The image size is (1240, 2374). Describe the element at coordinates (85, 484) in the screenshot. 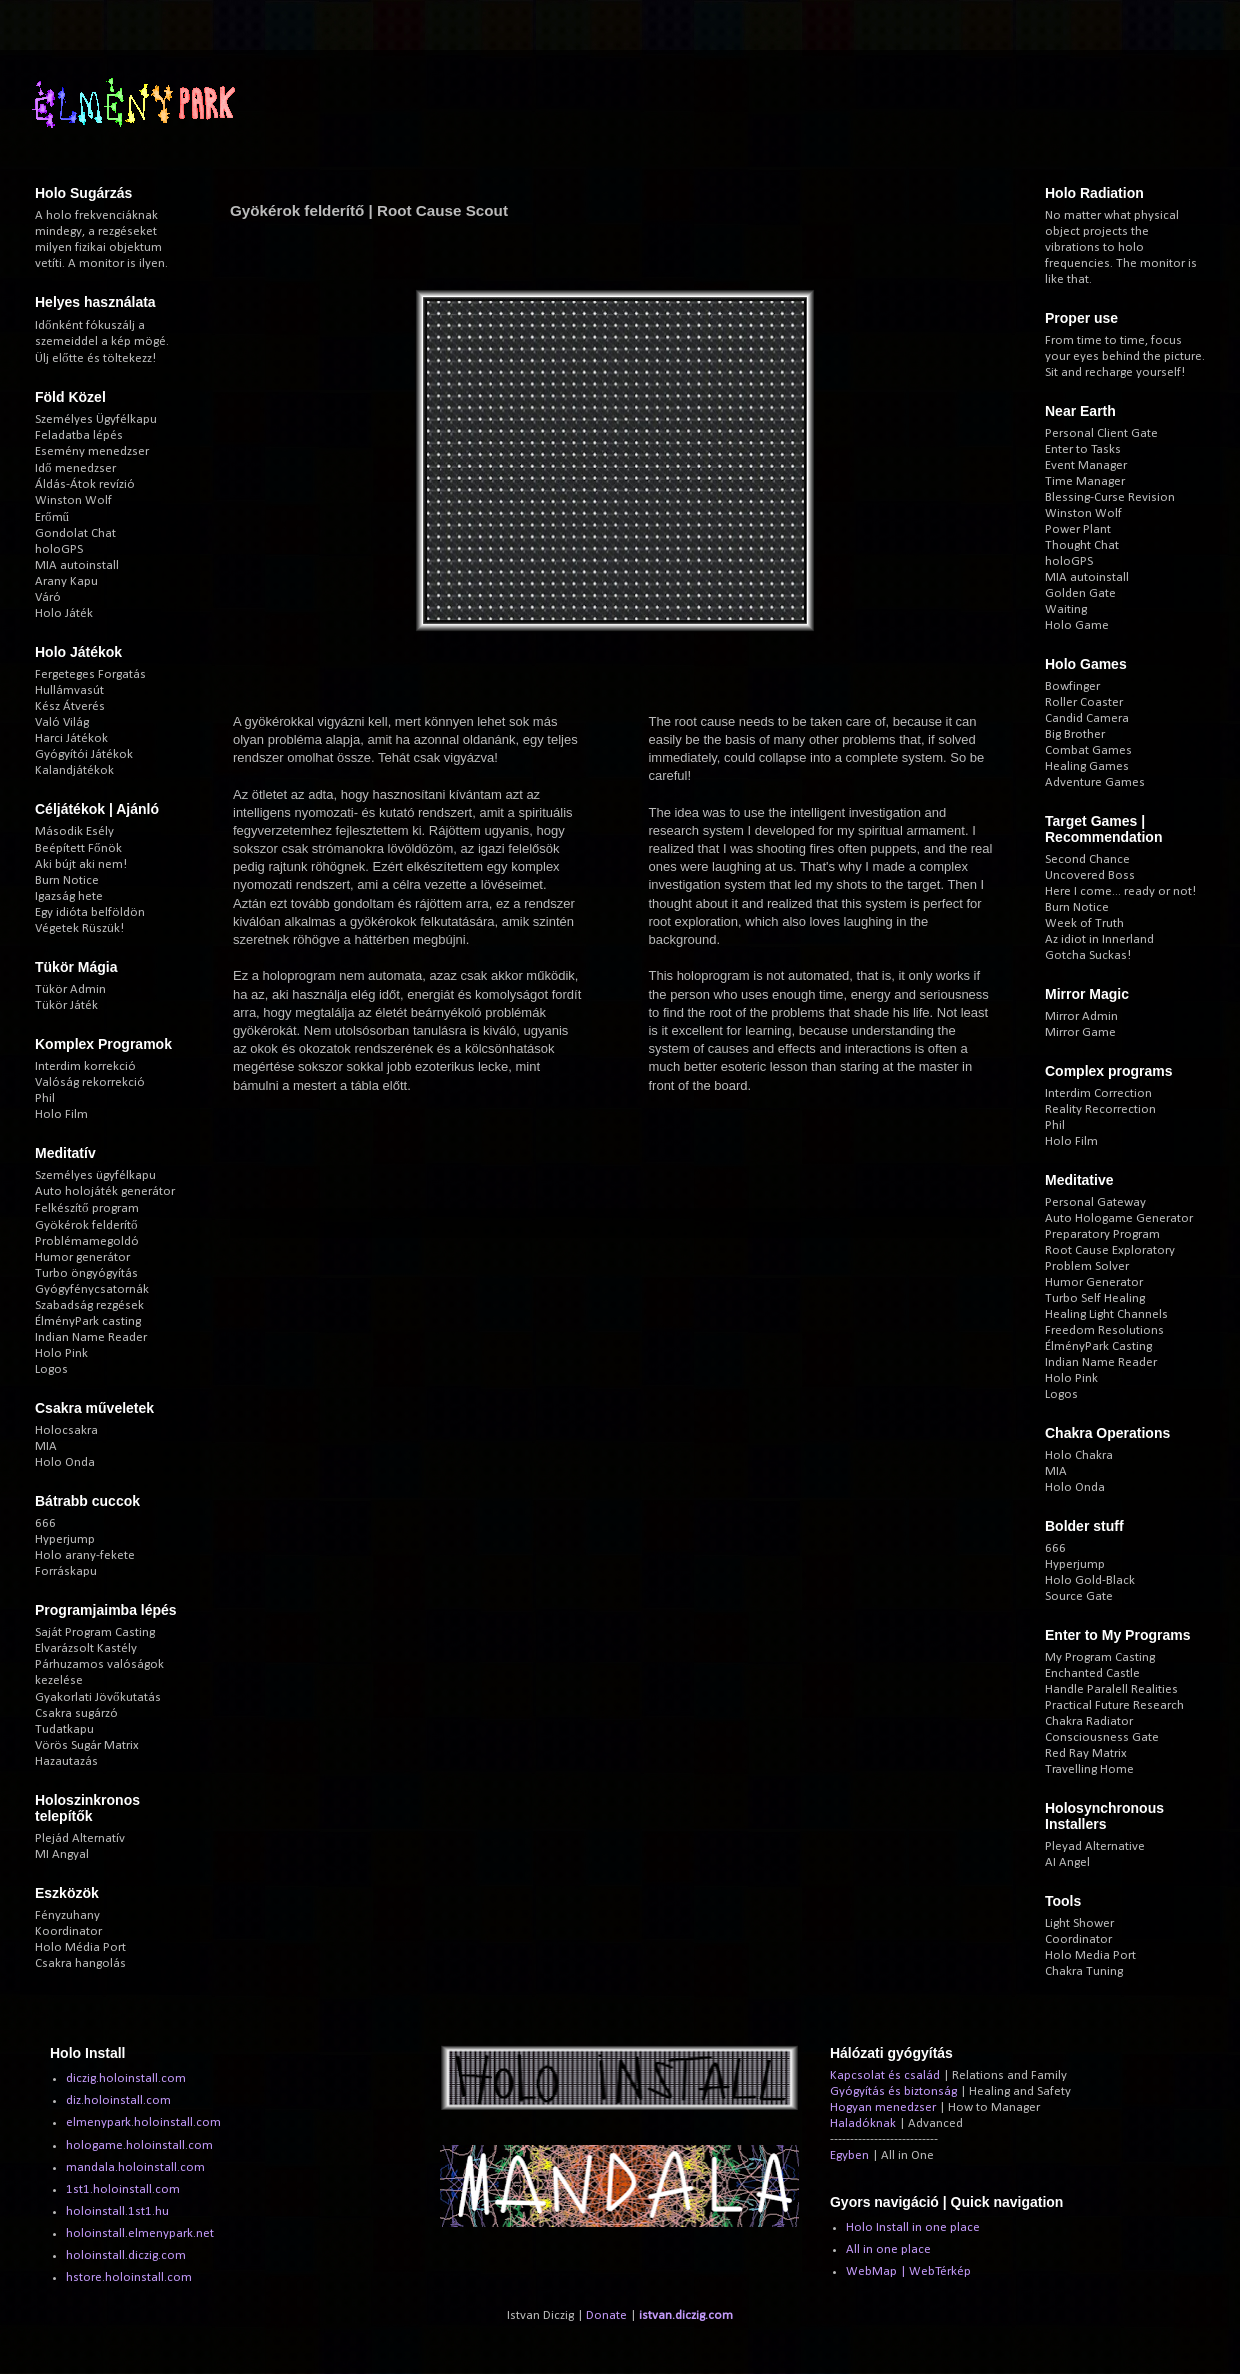

I see `Áldás-Átok revízió` at that location.